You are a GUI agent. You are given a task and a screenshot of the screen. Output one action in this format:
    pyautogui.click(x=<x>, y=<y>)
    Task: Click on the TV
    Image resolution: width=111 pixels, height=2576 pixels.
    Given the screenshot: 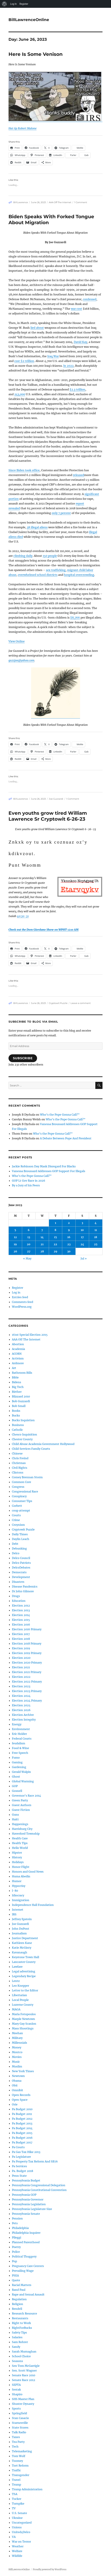 What is the action you would take?
    pyautogui.click(x=14, y=2508)
    